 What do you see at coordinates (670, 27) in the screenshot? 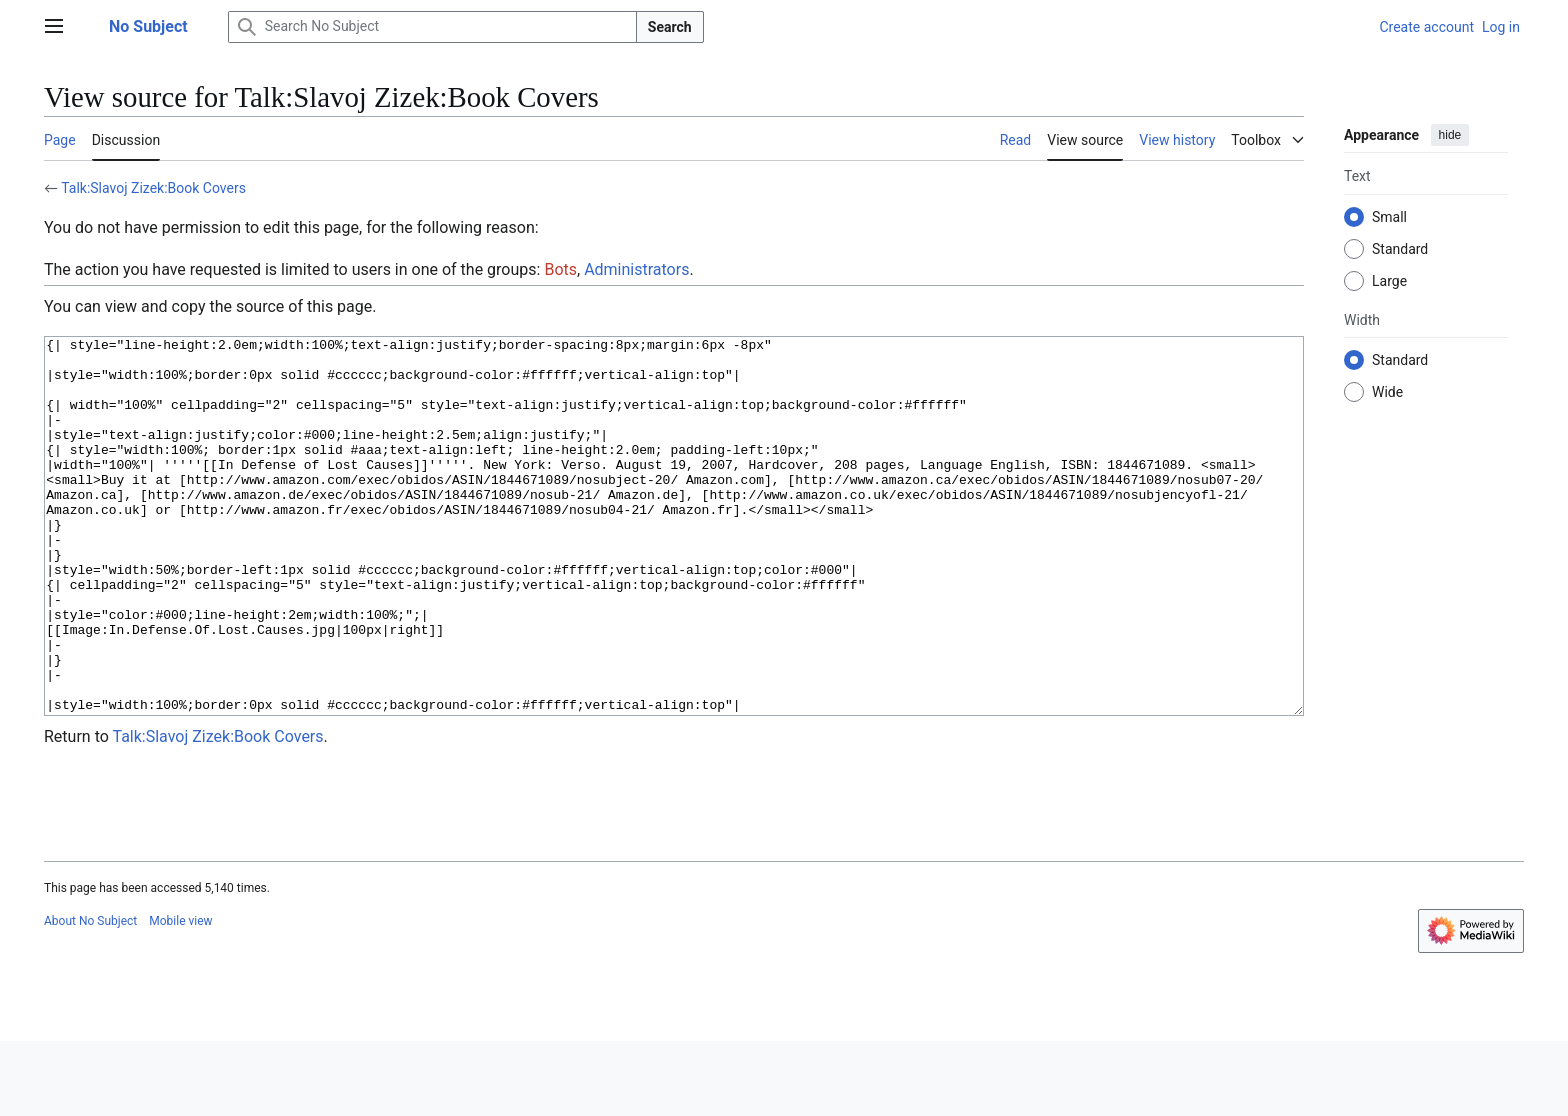
I see `Search` at bounding box center [670, 27].